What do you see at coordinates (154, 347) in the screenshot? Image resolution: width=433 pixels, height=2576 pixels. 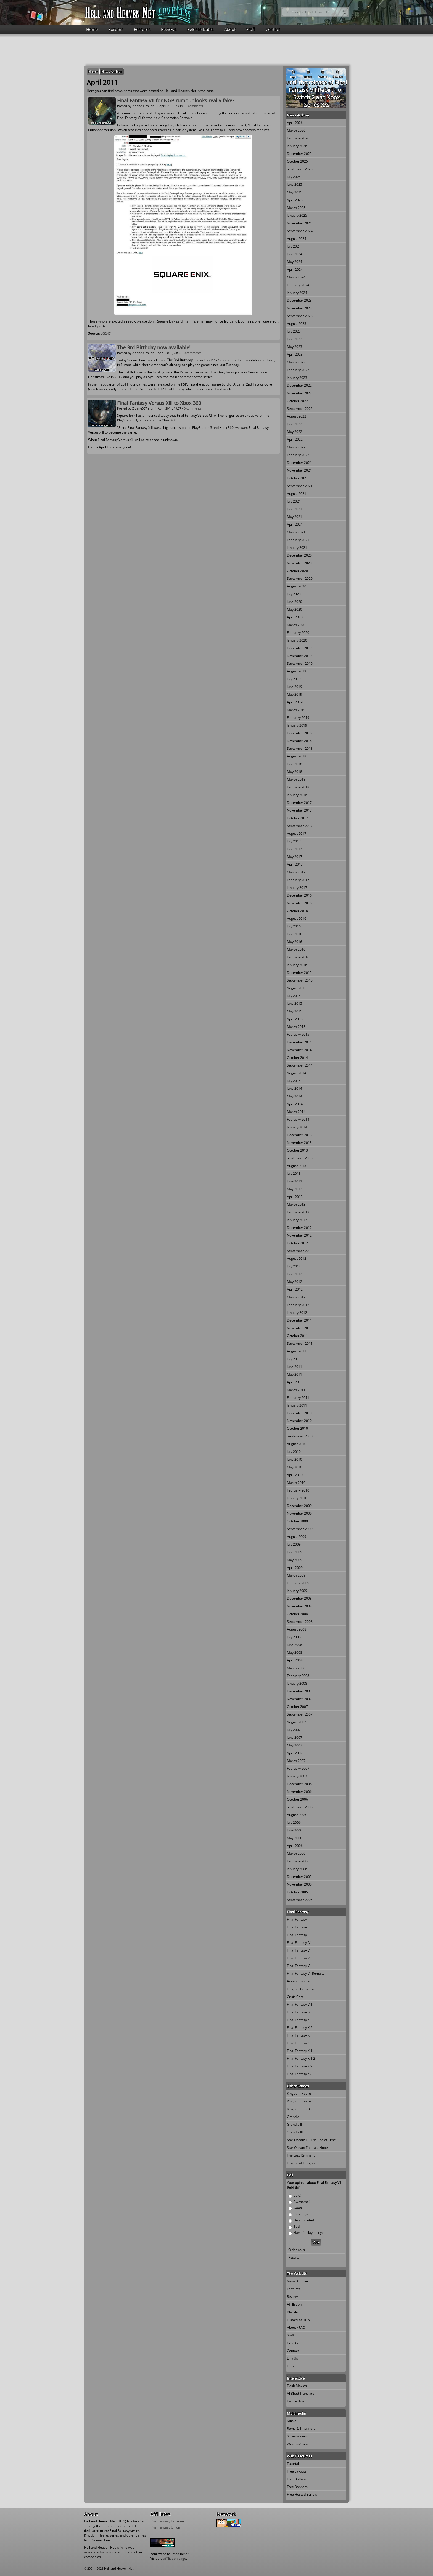 I see `The 3rd Birthday now available!` at bounding box center [154, 347].